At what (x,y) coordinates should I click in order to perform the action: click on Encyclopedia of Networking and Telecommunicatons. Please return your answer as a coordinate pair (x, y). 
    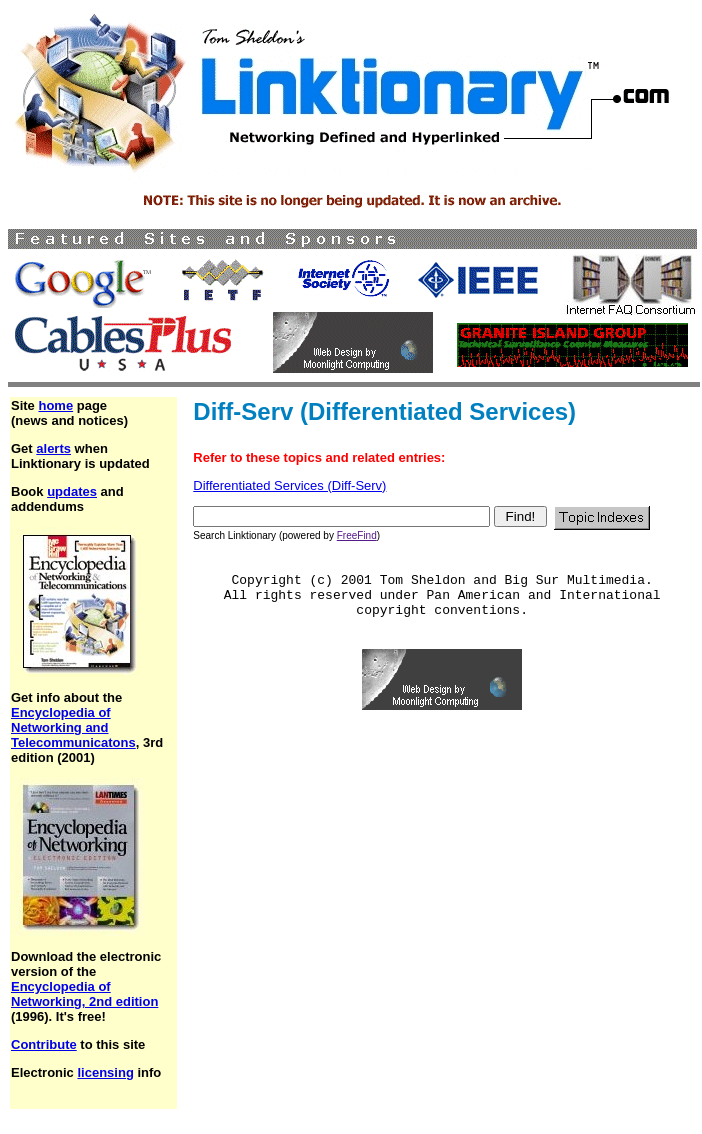
    Looking at the image, I should click on (73, 727).